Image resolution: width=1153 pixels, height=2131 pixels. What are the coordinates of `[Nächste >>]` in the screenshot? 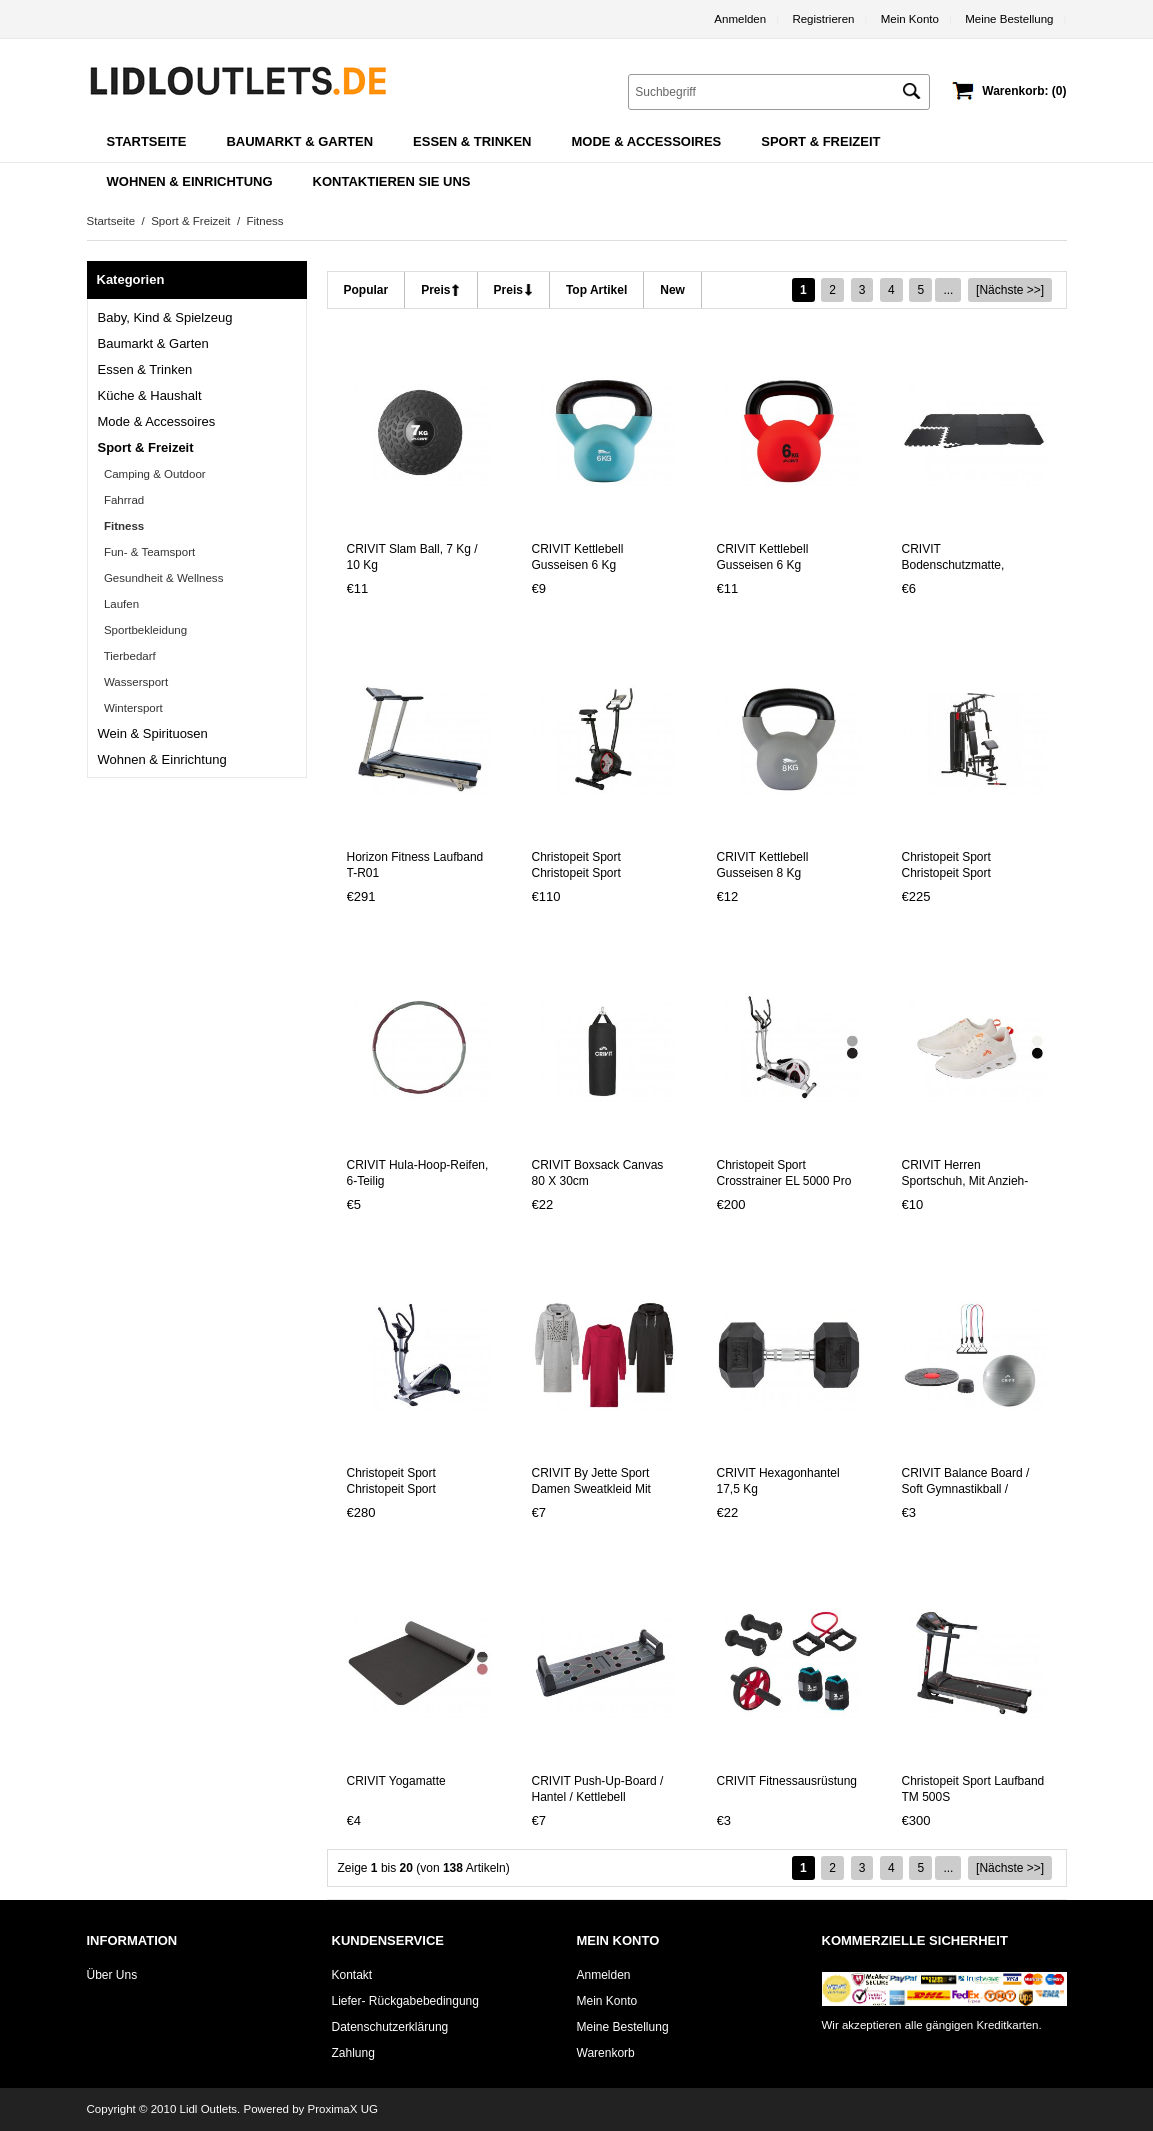 It's located at (1010, 290).